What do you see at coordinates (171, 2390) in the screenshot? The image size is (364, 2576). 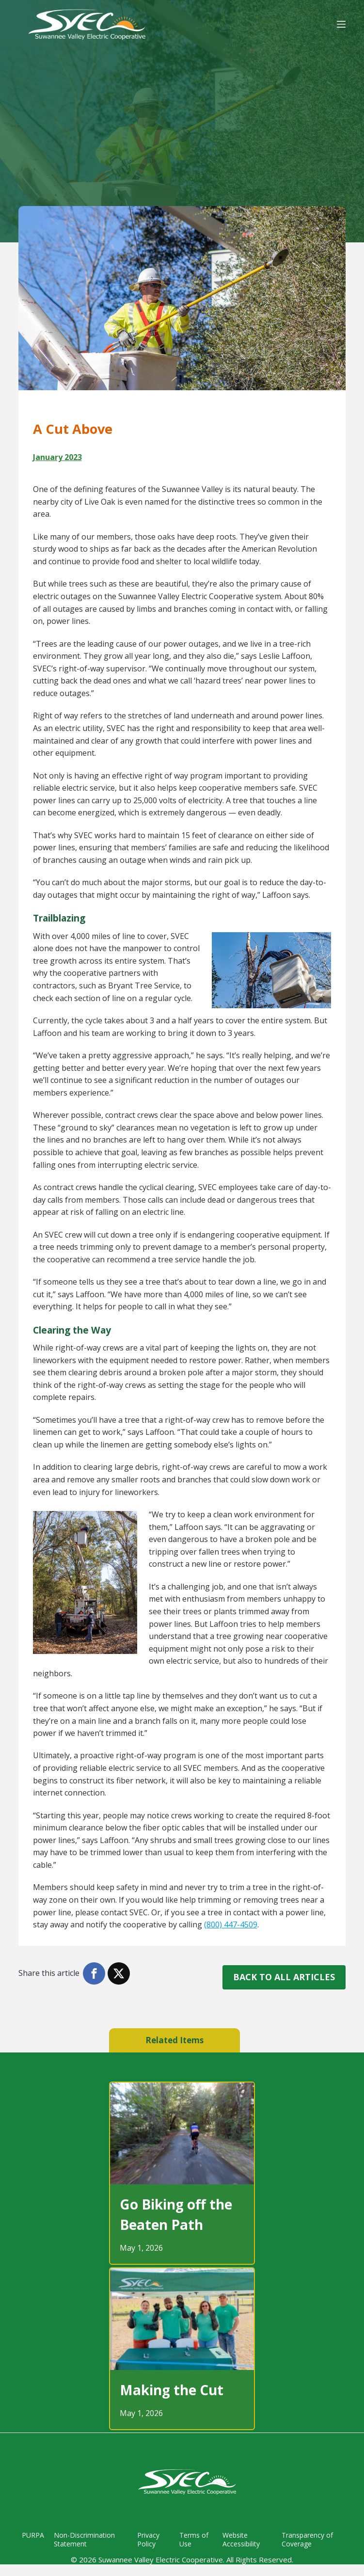 I see `Making the Cut` at bounding box center [171, 2390].